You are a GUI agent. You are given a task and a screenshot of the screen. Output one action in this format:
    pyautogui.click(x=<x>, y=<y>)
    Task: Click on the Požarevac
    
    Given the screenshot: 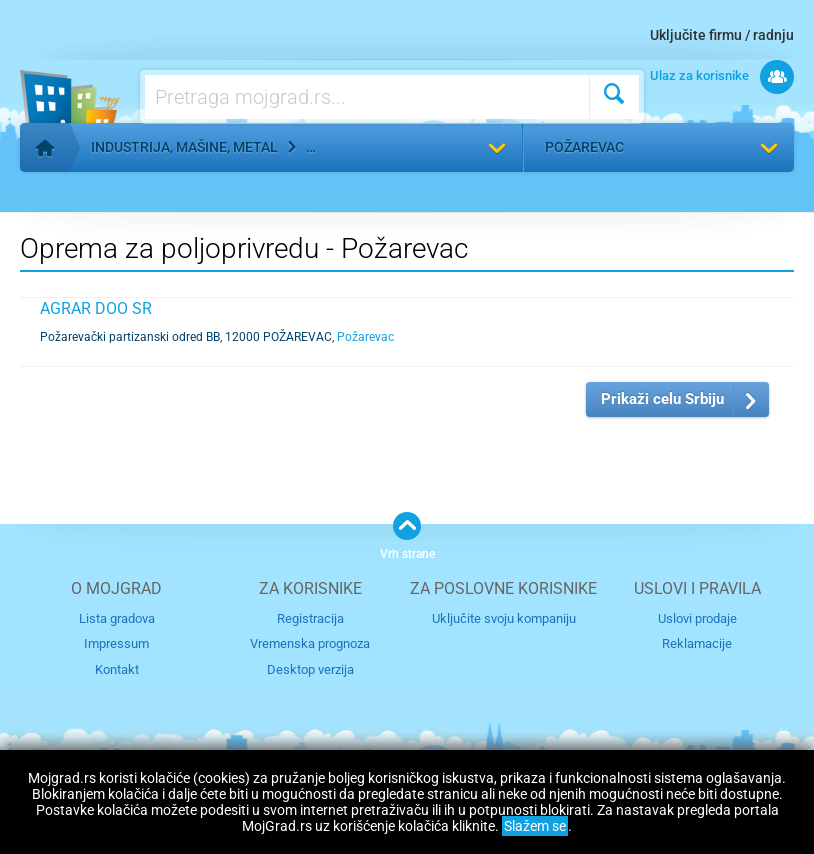 What is the action you would take?
    pyautogui.click(x=584, y=147)
    